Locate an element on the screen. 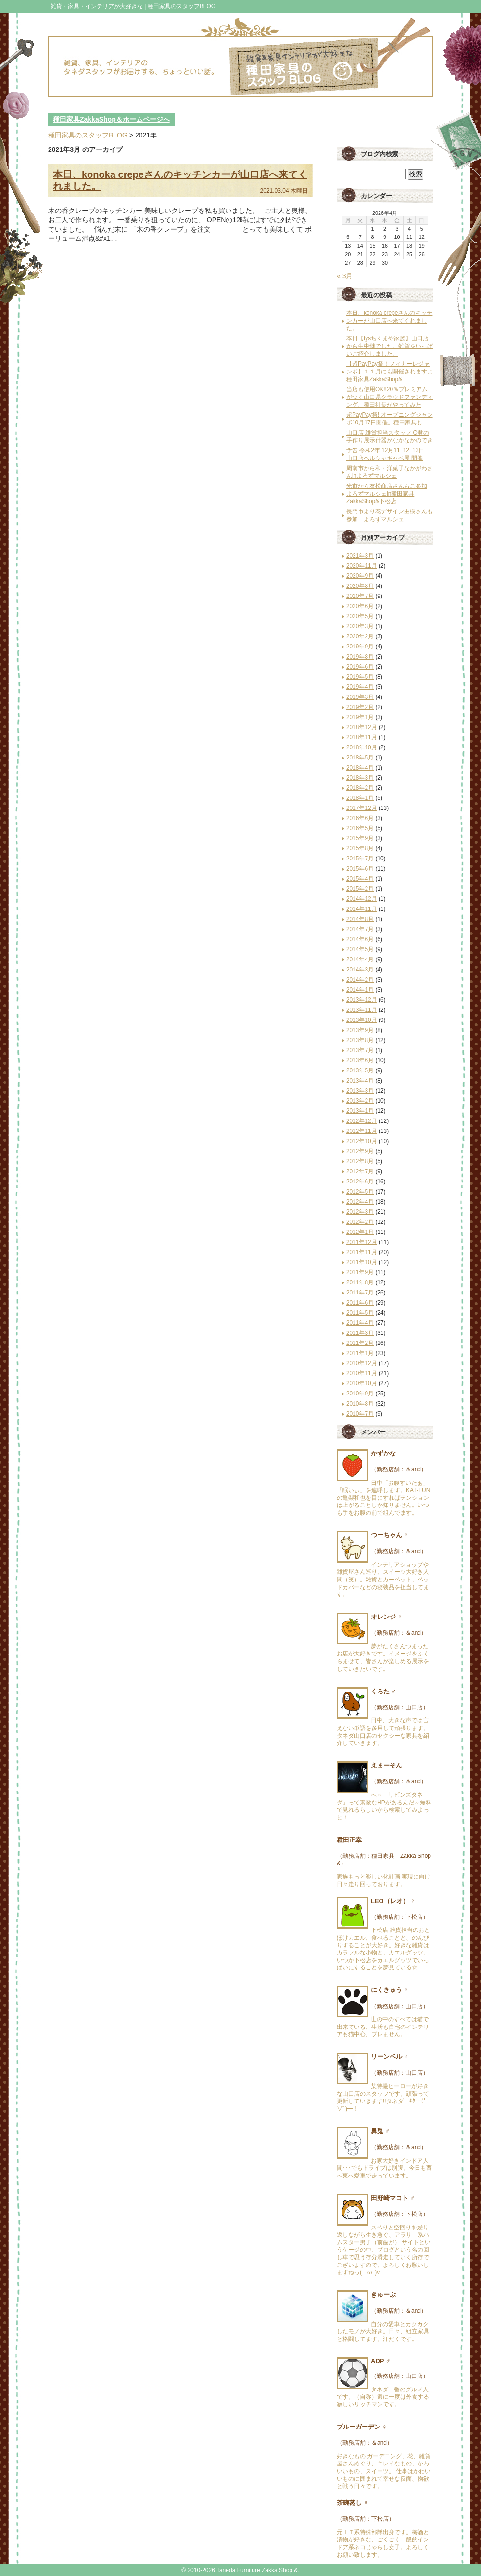 This screenshot has height=2576, width=481. « 3月 is located at coordinates (345, 276).